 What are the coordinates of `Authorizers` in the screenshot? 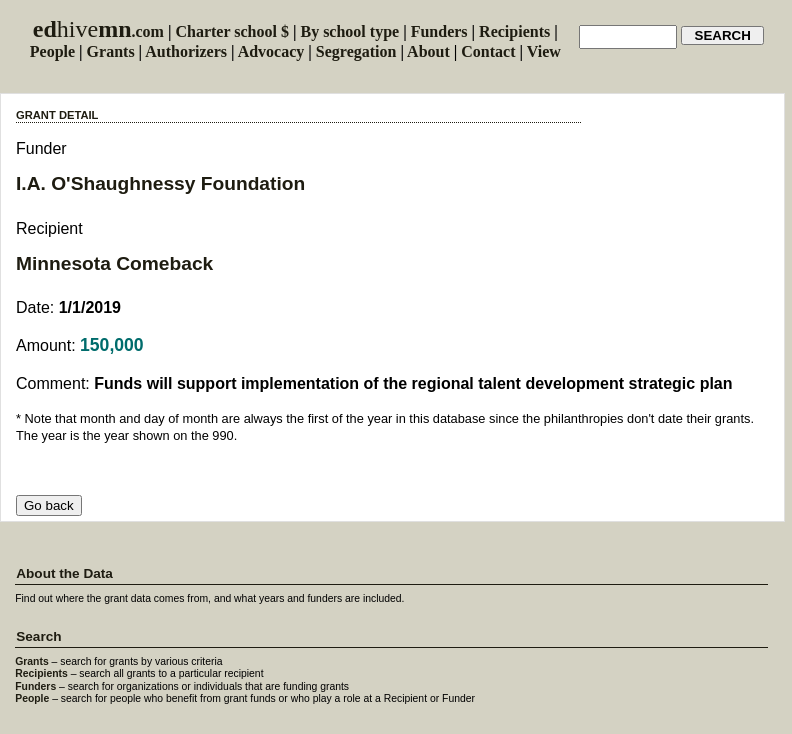 It's located at (186, 51).